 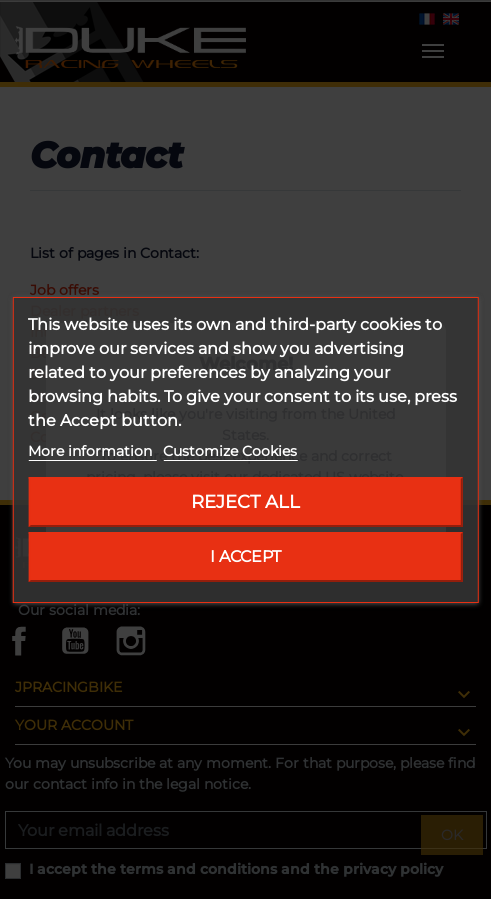 I want to click on I accept, so click(x=245, y=556).